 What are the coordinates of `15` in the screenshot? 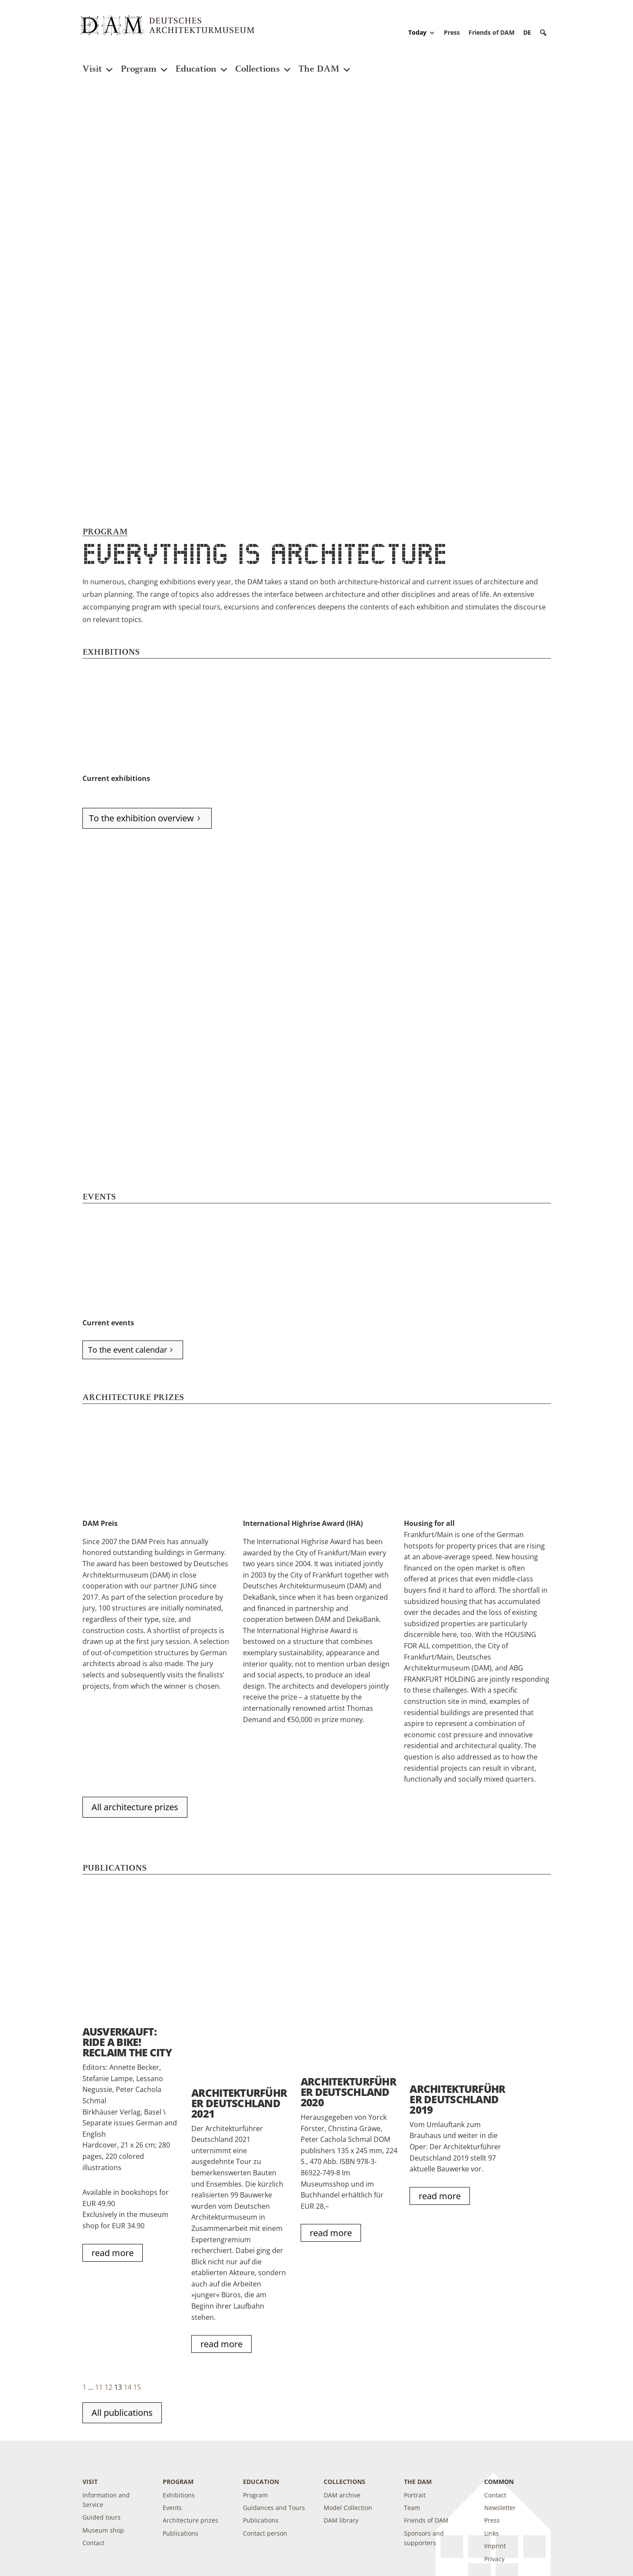 It's located at (137, 2387).